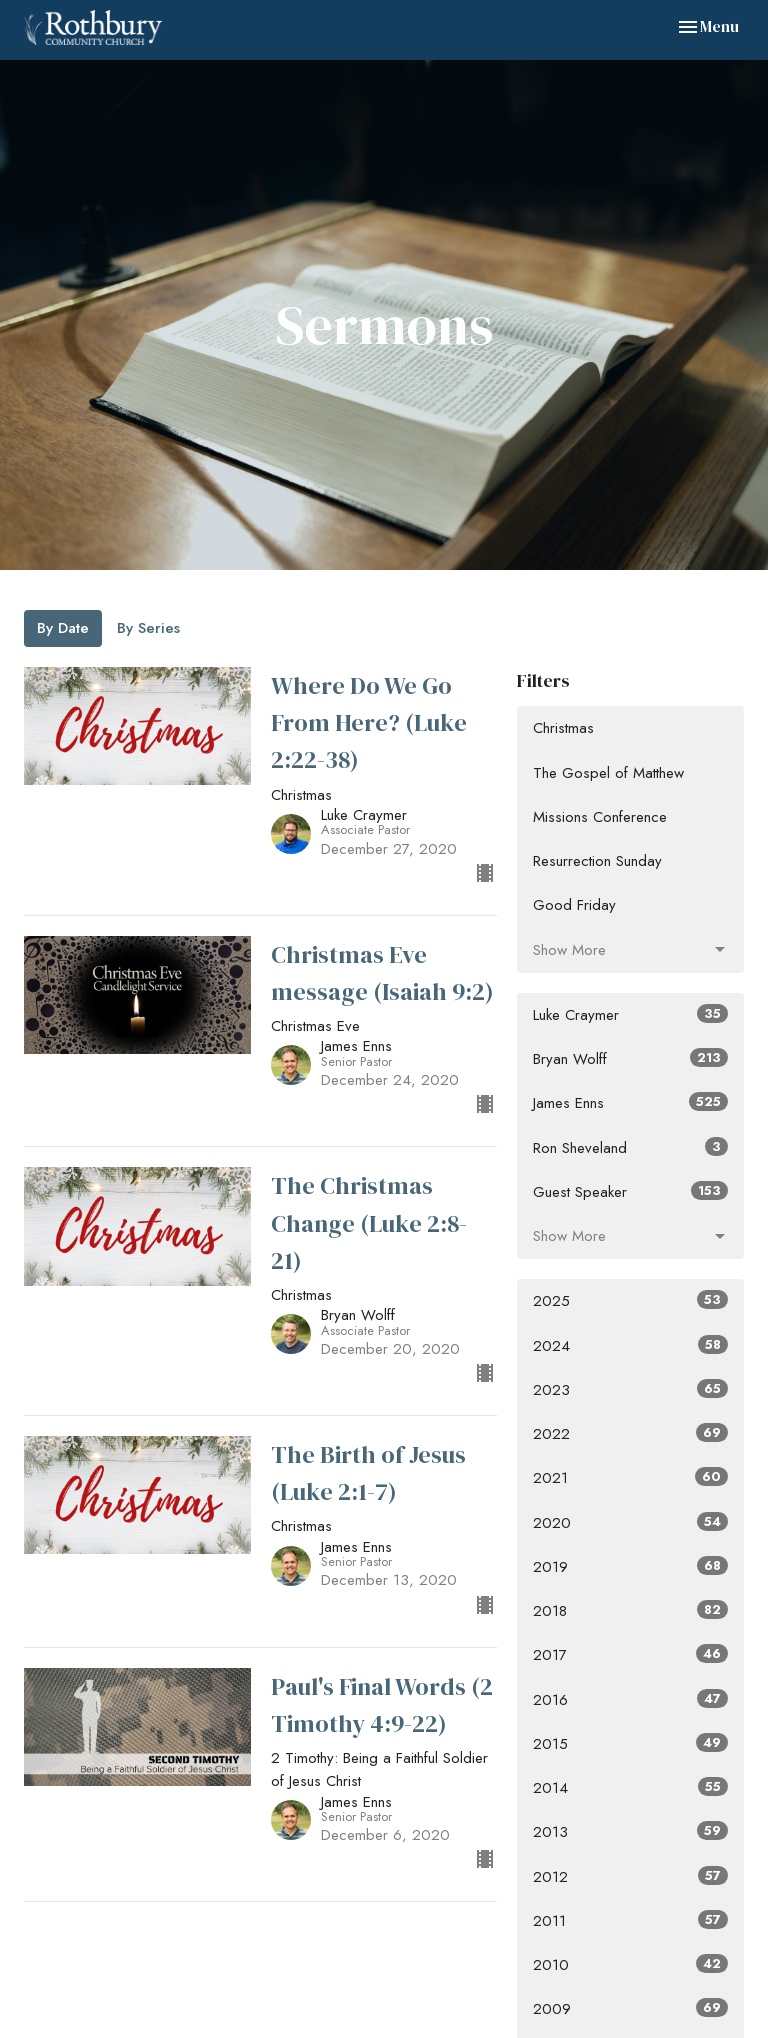 The height and width of the screenshot is (2038, 768). I want to click on By Series, so click(148, 628).